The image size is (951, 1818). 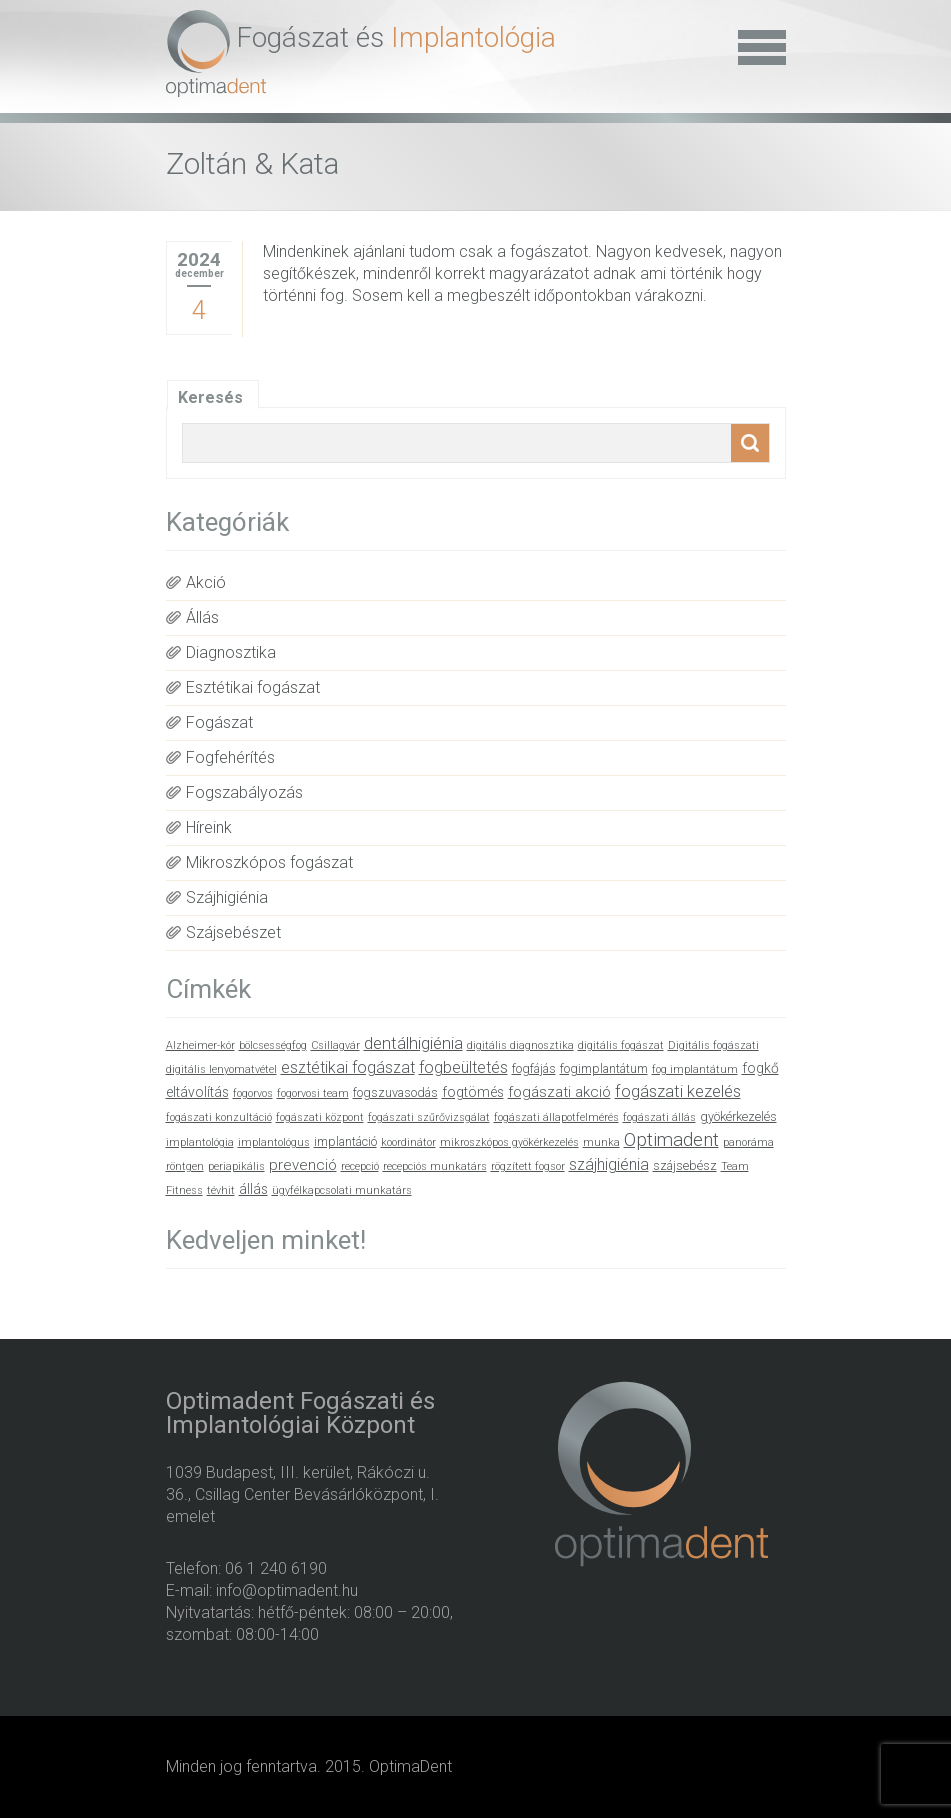 What do you see at coordinates (659, 1117) in the screenshot?
I see `fogászati állás [fogászati állás (1 elem)]` at bounding box center [659, 1117].